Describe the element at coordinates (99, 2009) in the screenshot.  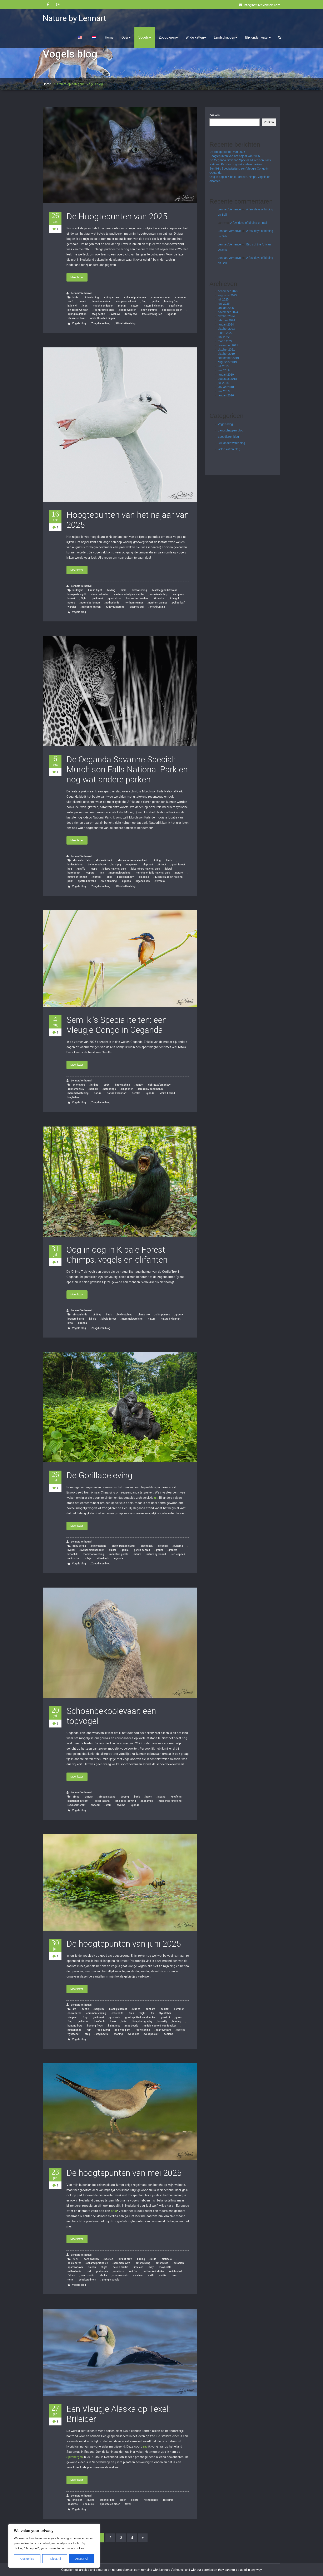
I see `belgium` at that location.